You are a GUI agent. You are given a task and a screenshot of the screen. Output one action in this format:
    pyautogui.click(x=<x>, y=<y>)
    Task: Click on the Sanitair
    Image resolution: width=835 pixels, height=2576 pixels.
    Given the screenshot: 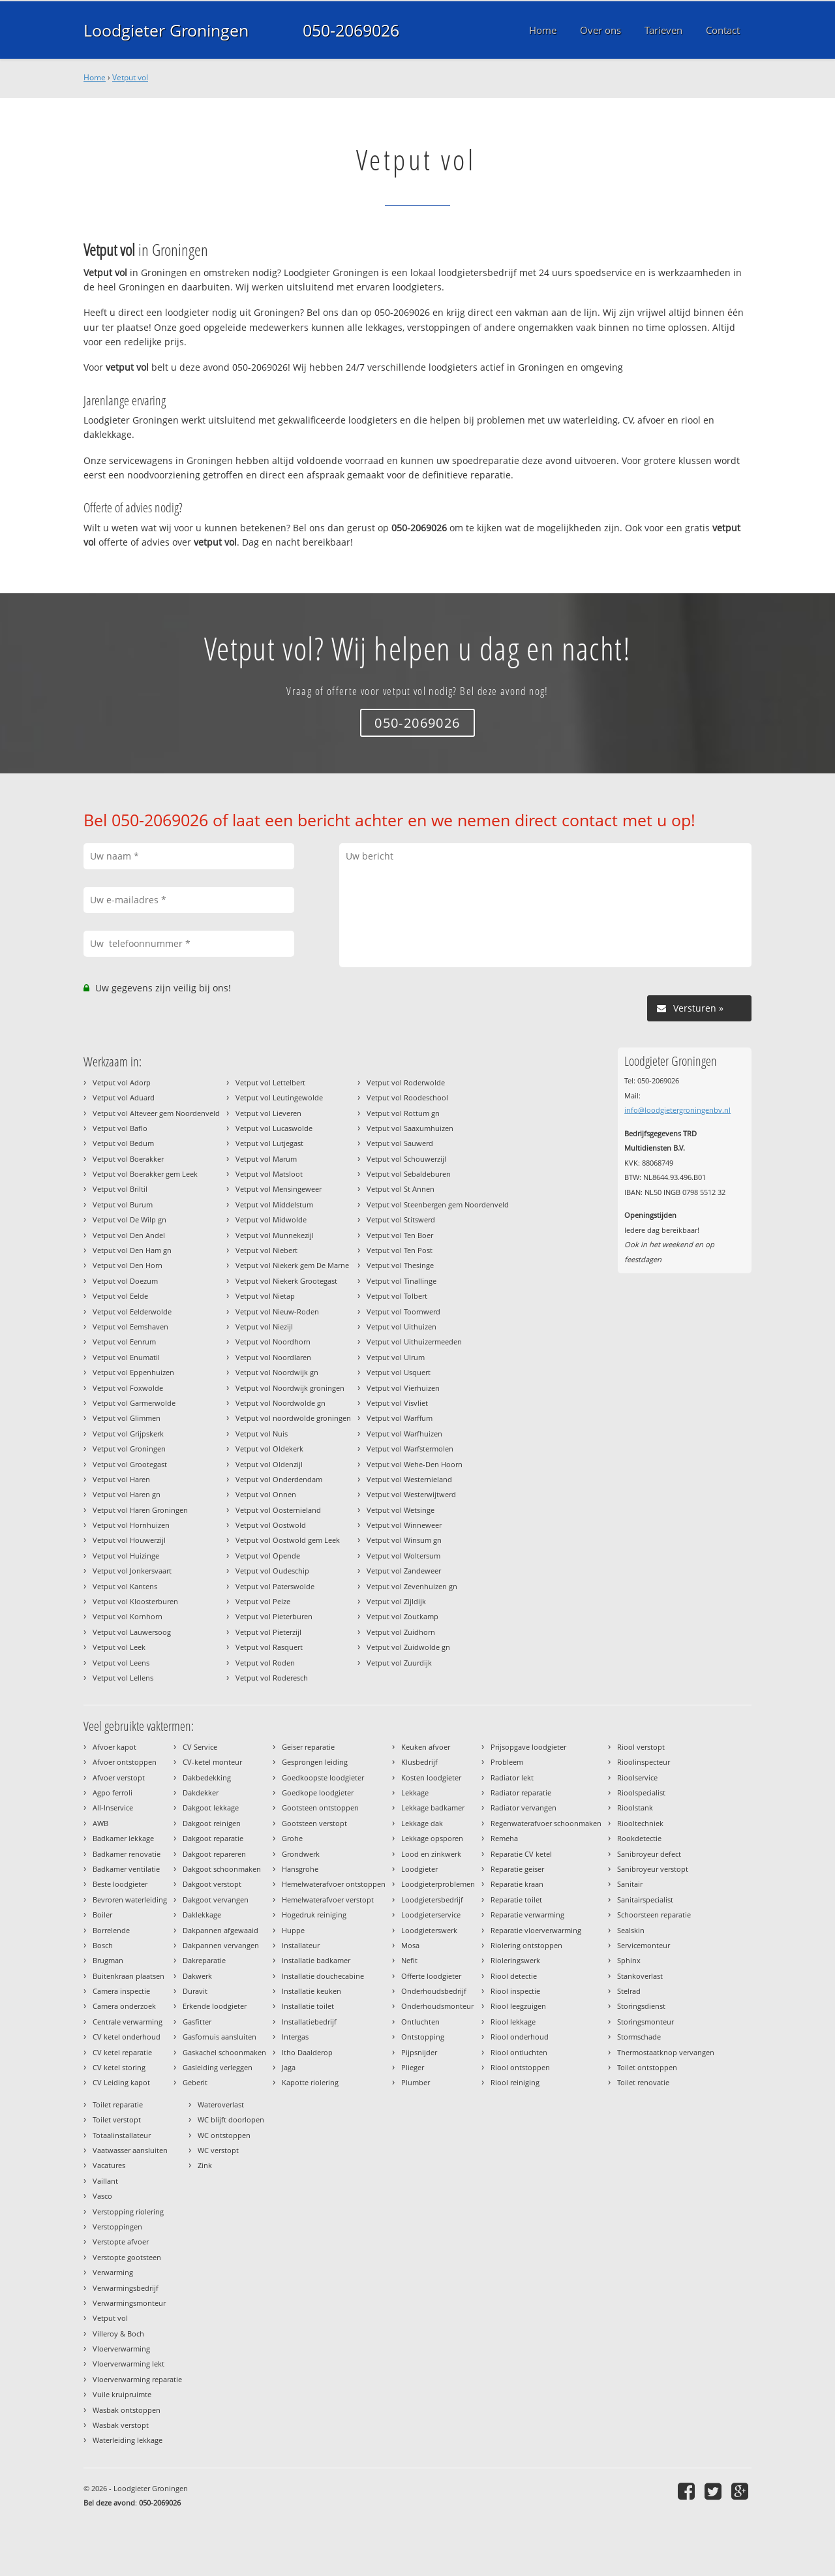 What is the action you would take?
    pyautogui.click(x=630, y=1884)
    